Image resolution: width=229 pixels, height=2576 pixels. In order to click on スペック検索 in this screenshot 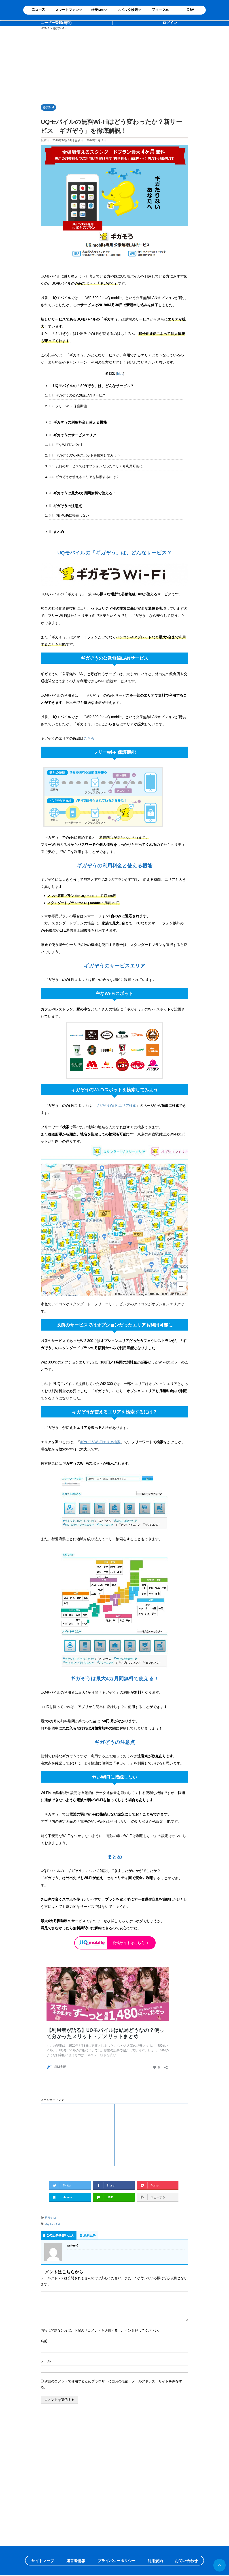, I will do `click(128, 10)`.